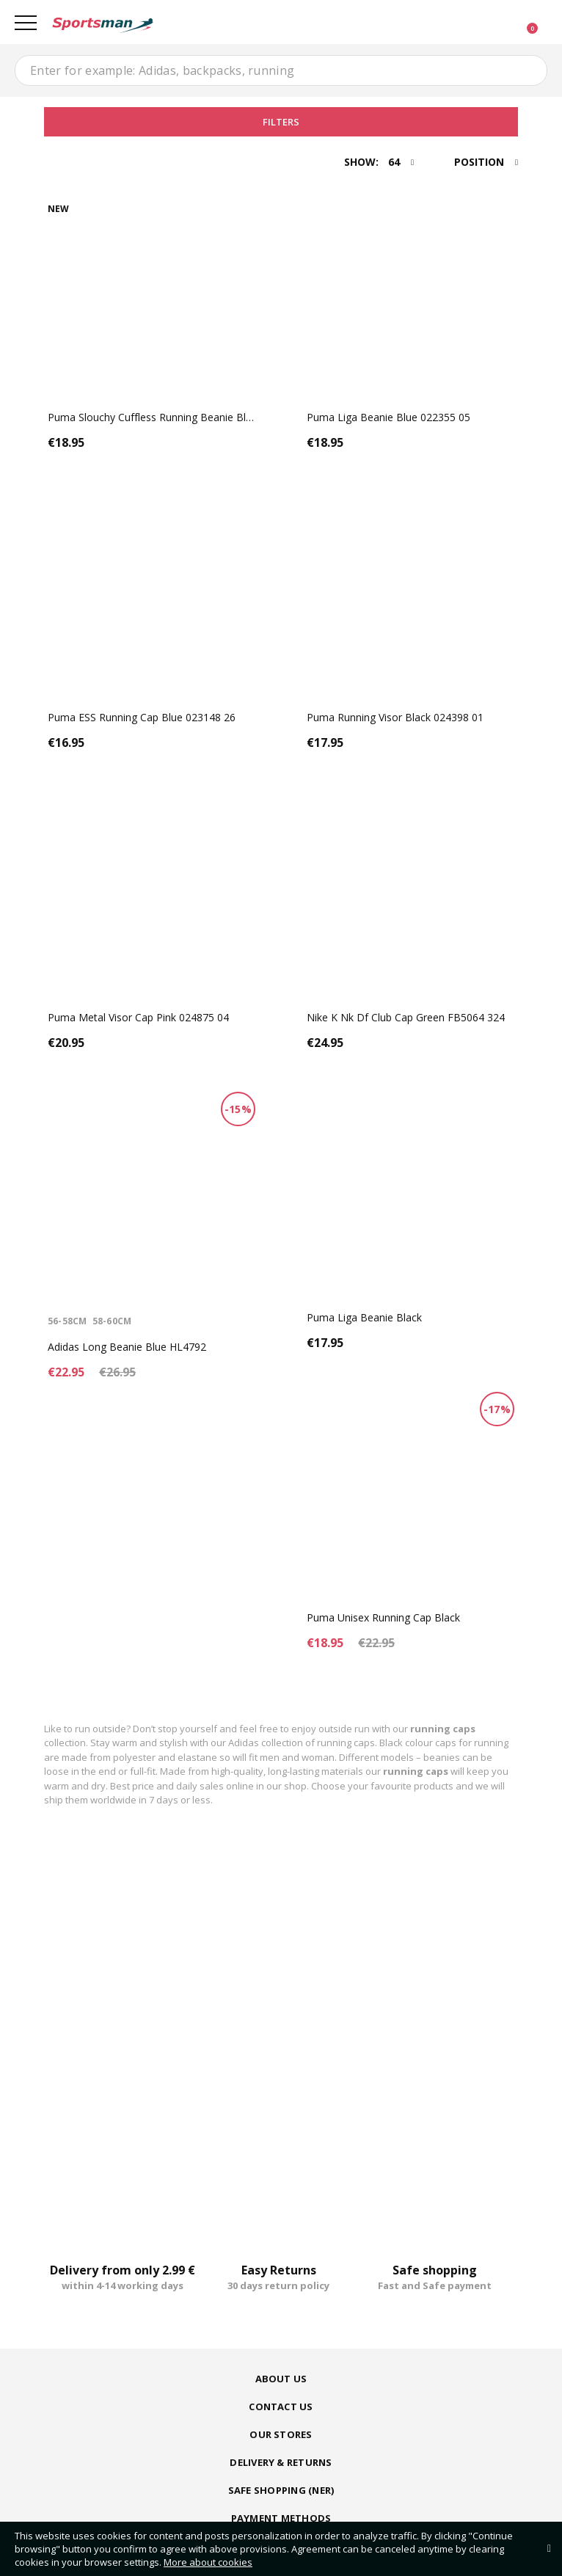 The image size is (562, 2576). What do you see at coordinates (281, 2490) in the screenshot?
I see `Safe shopping (ner)` at bounding box center [281, 2490].